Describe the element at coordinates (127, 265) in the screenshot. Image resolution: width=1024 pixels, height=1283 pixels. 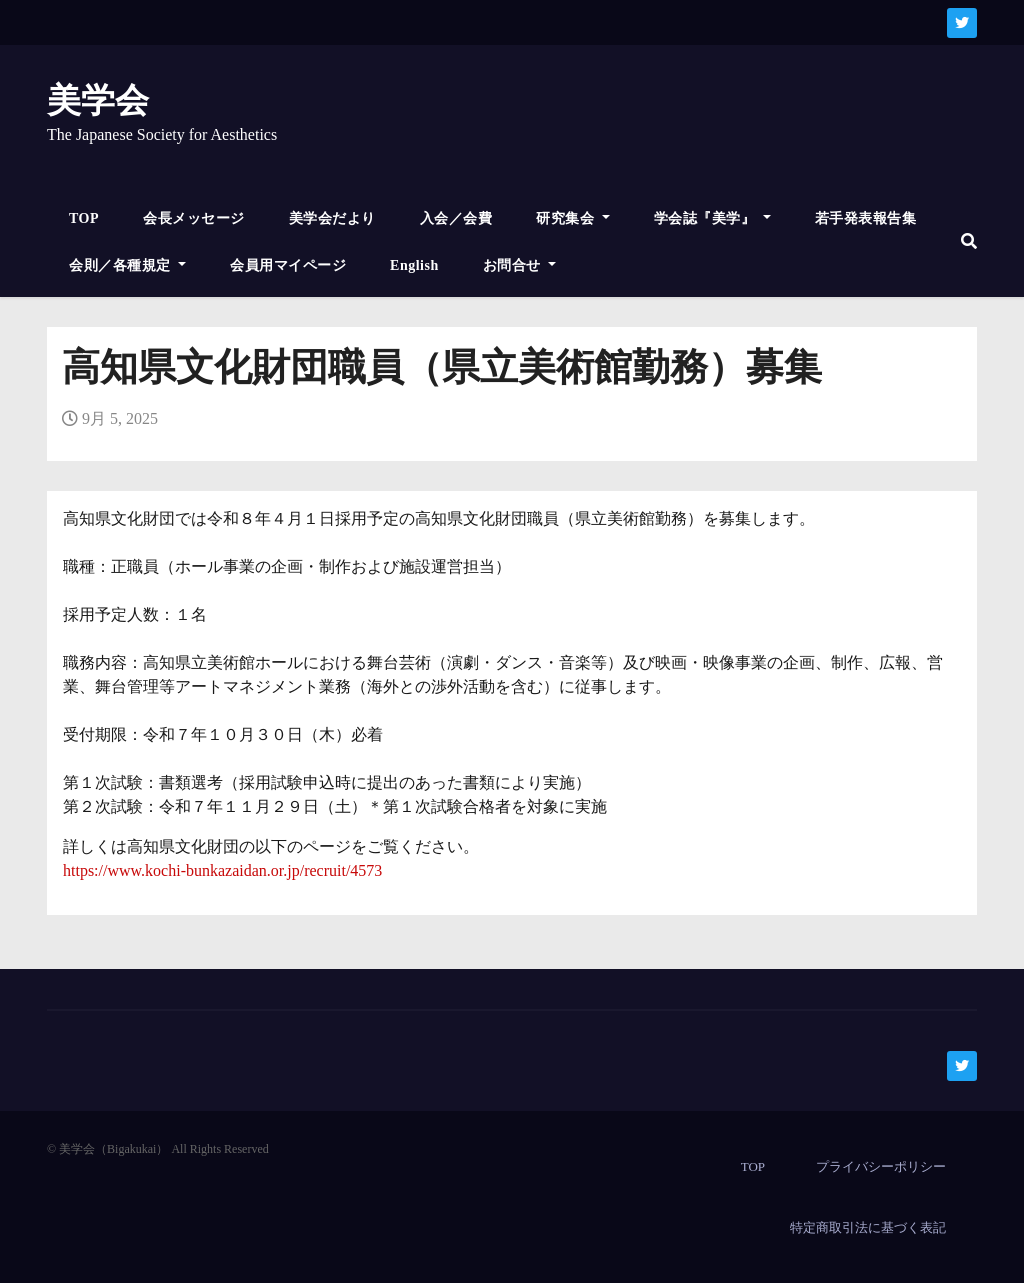
I see `会則／各種規定` at that location.